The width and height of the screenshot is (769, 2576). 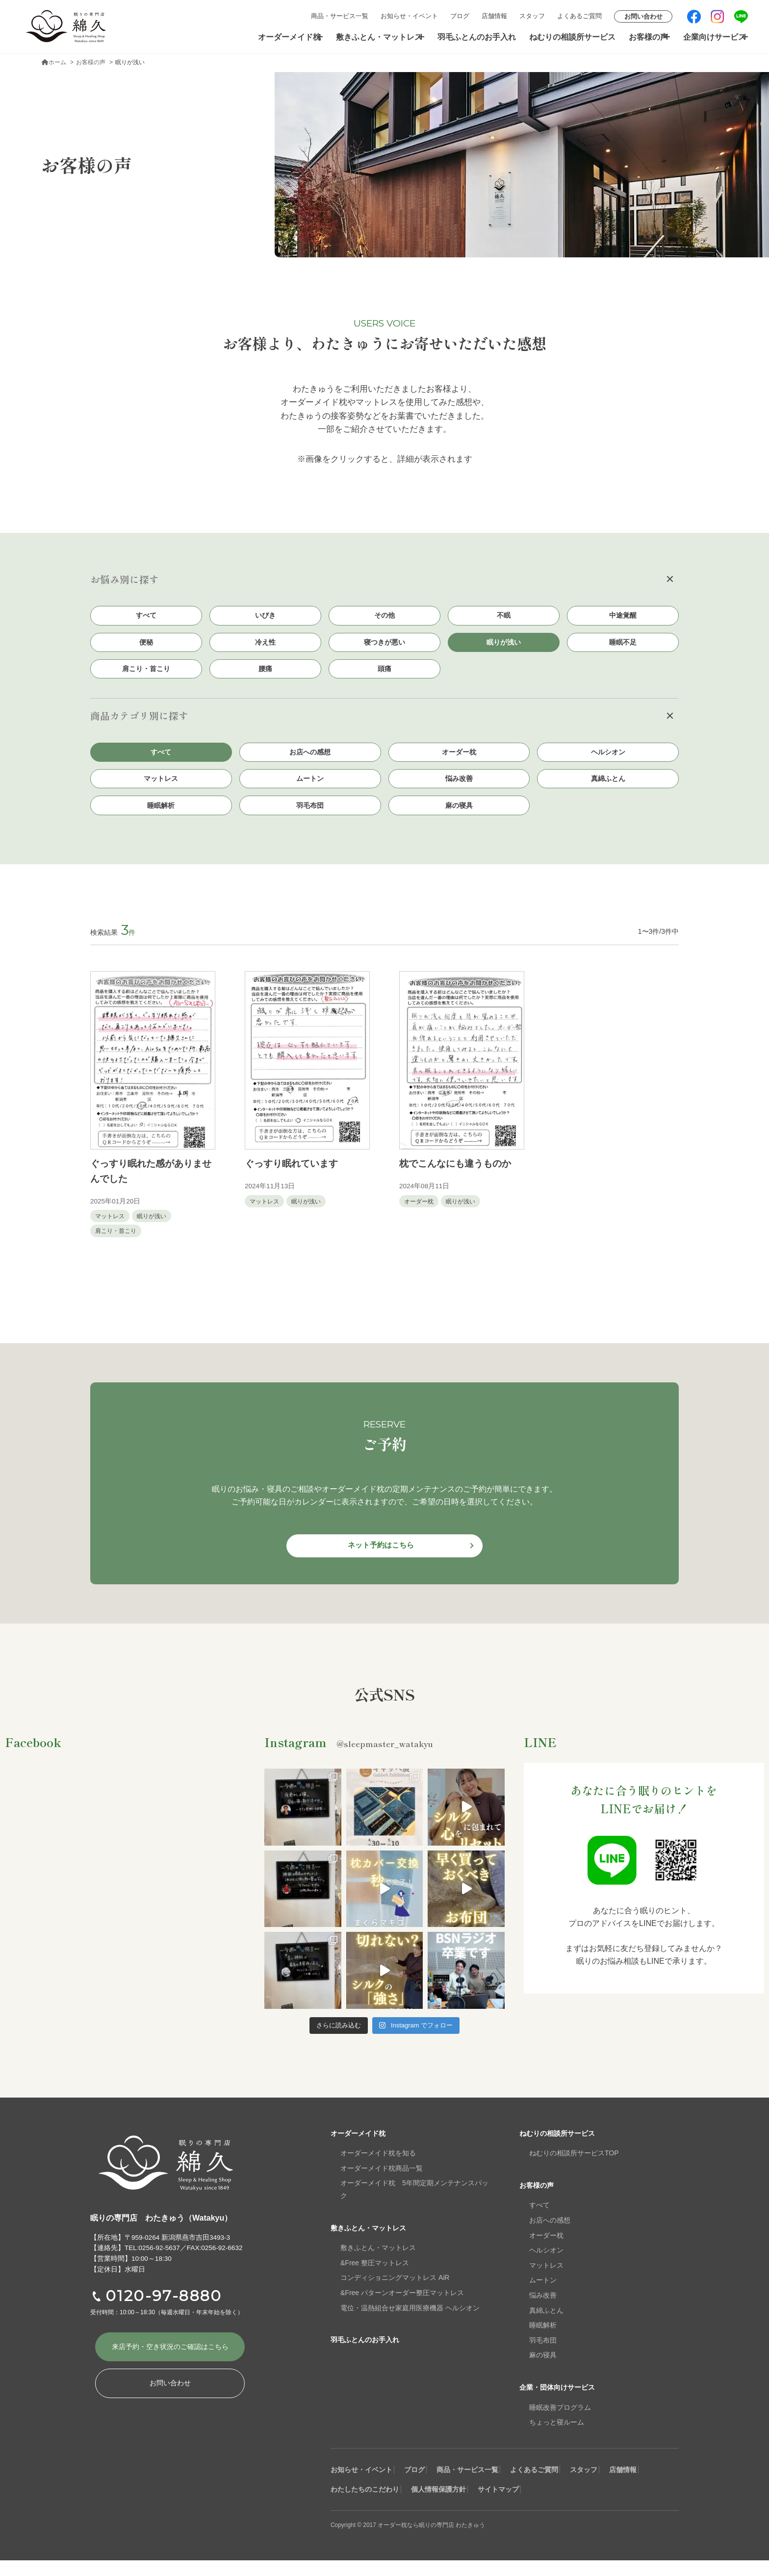 What do you see at coordinates (384, 616) in the screenshot?
I see `その他` at bounding box center [384, 616].